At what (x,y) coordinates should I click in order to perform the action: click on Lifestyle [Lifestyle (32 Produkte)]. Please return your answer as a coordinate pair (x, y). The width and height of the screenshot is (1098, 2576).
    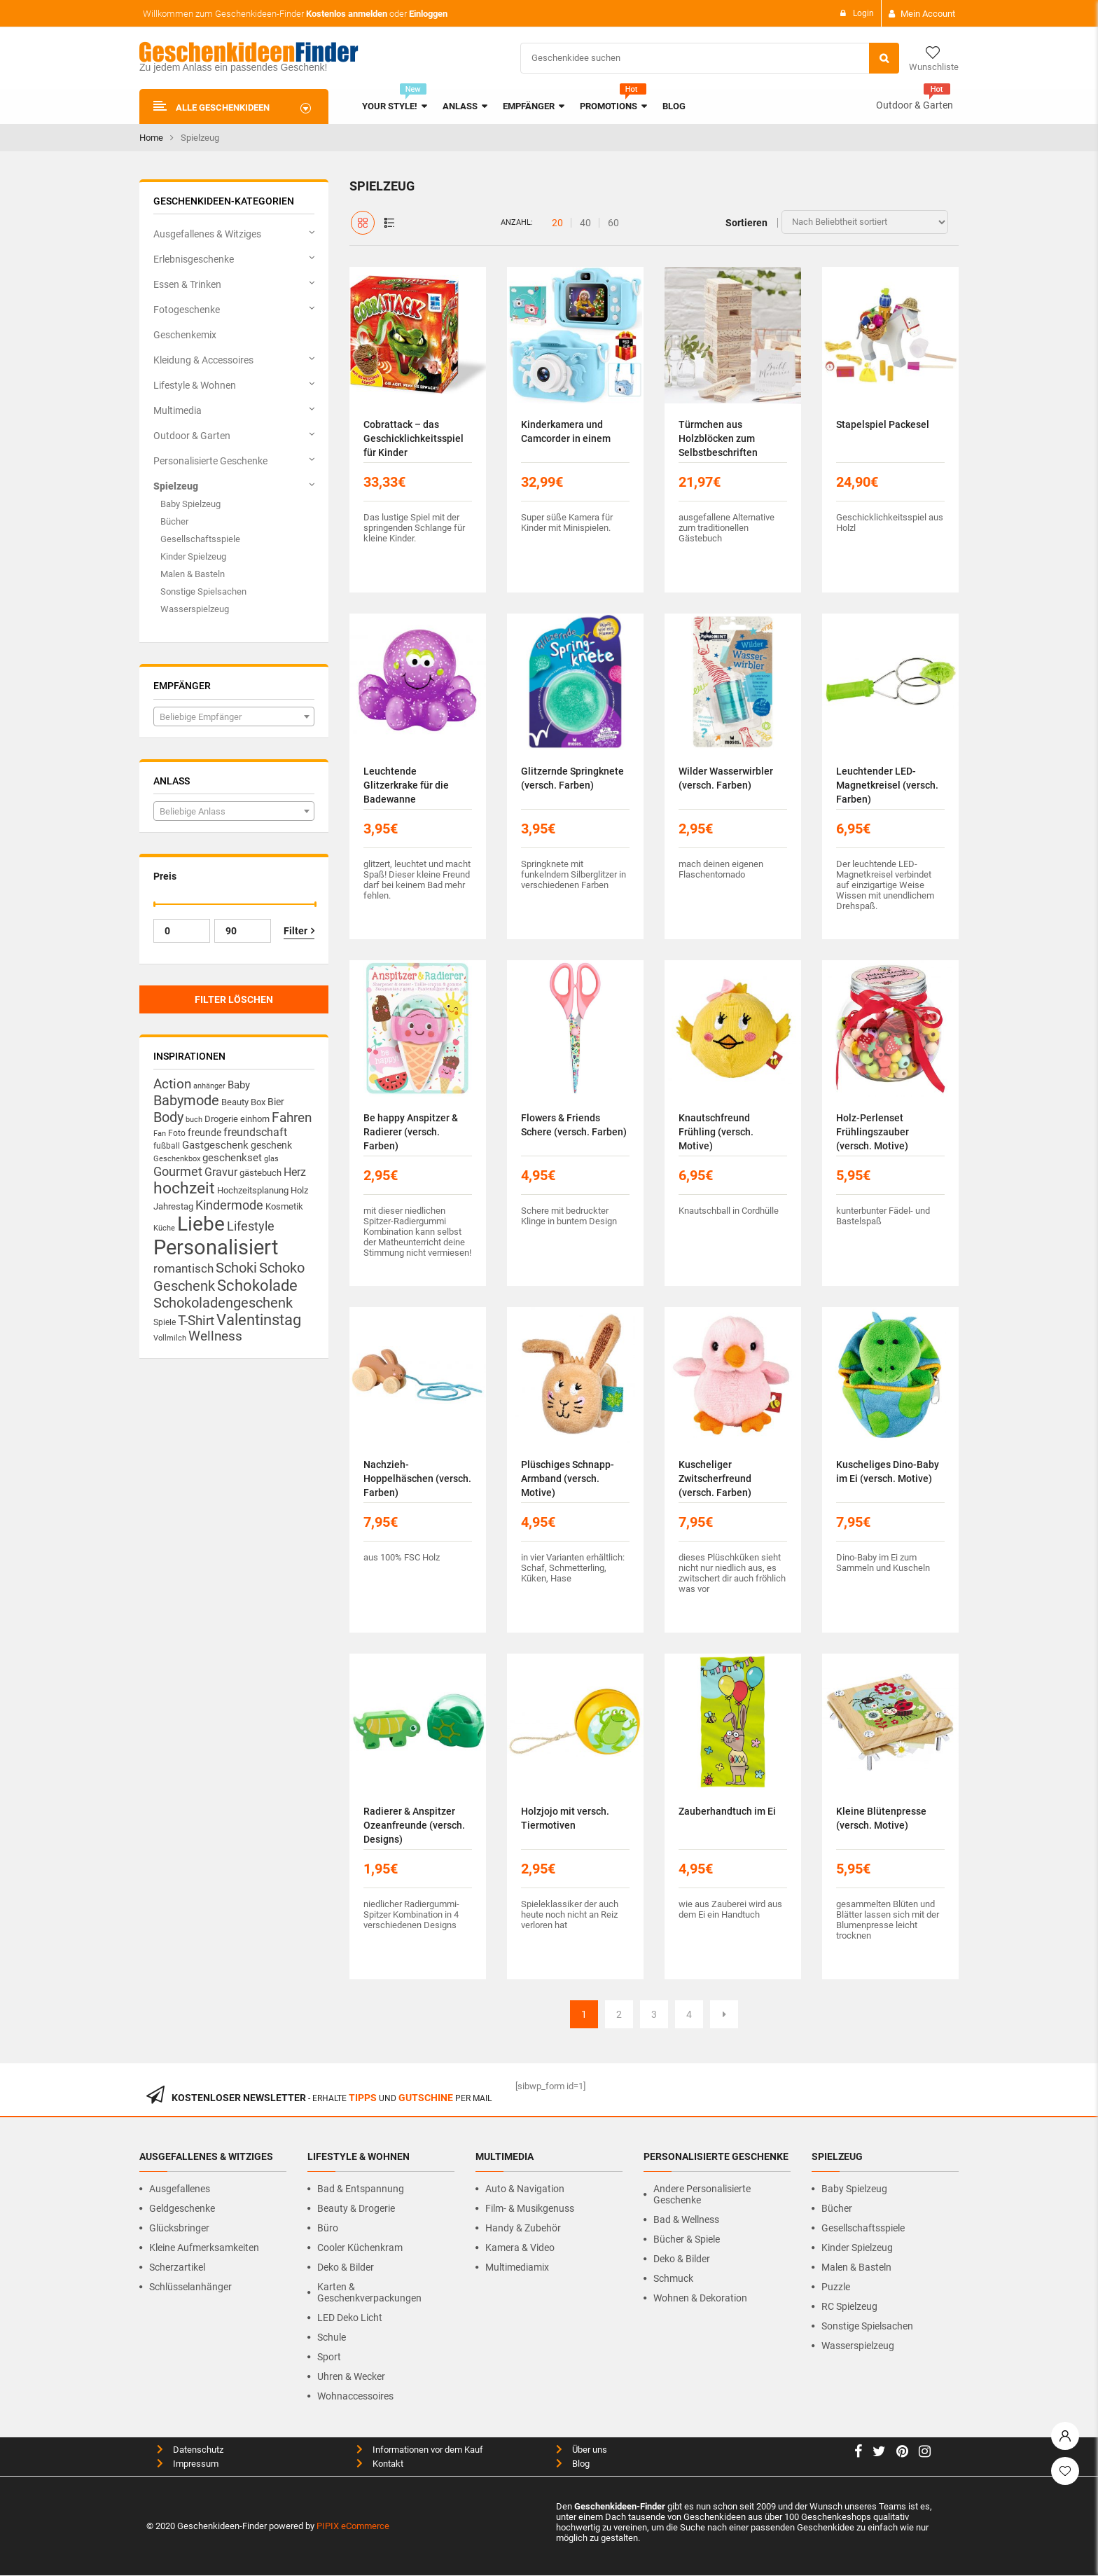
    Looking at the image, I should click on (250, 1226).